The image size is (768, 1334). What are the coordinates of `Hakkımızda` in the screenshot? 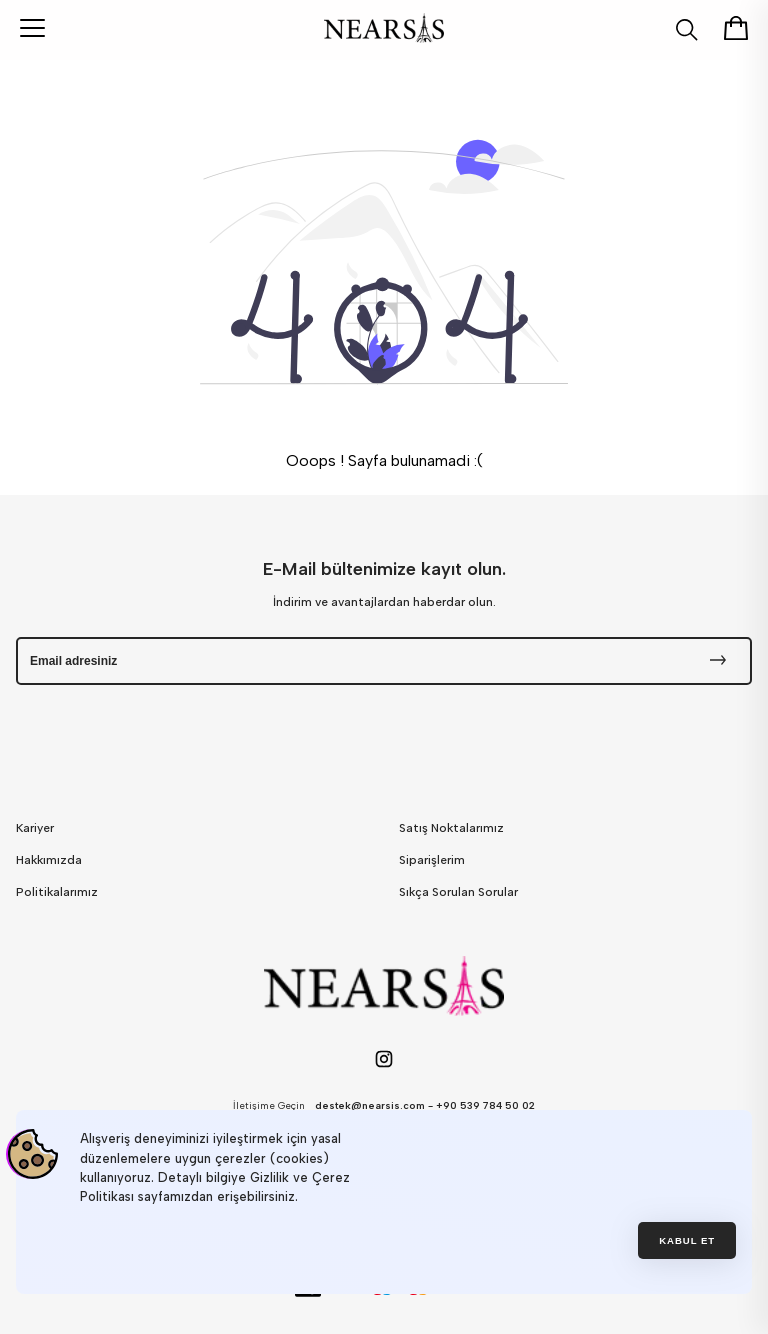 It's located at (49, 860).